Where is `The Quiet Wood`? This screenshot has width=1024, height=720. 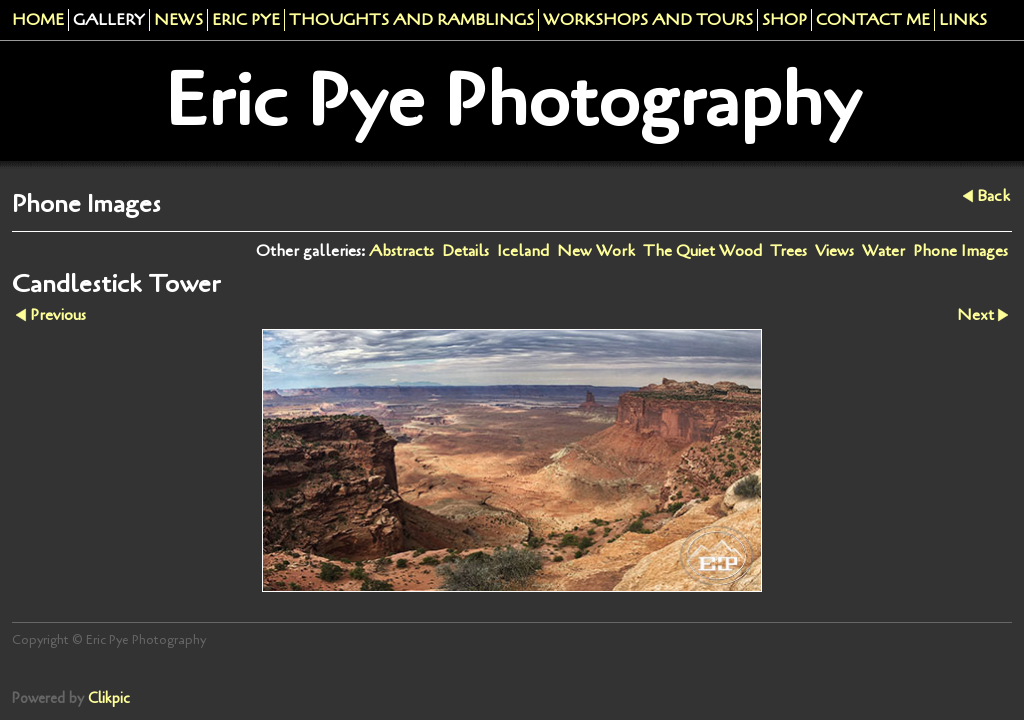 The Quiet Wood is located at coordinates (702, 251).